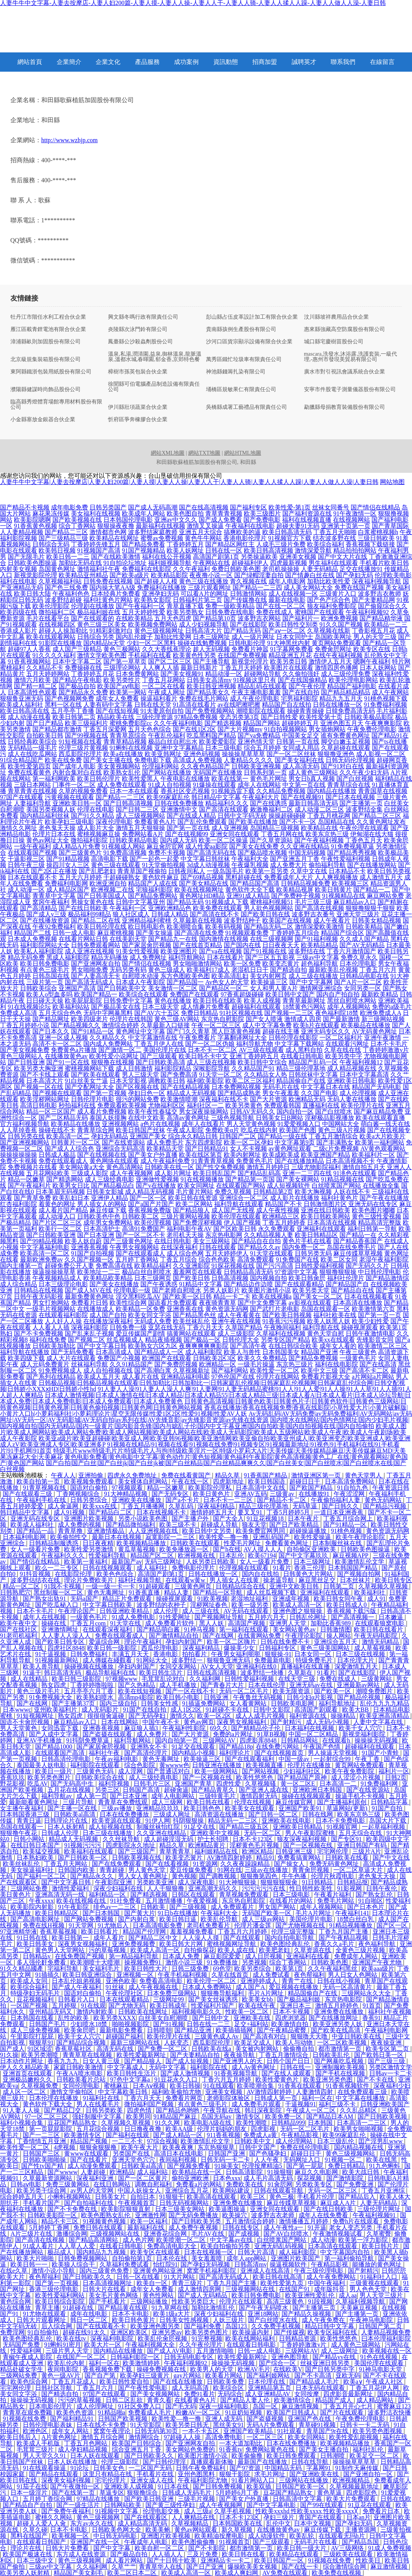 The height and width of the screenshot is (2576, 412). I want to click on 国产福利一区二区, so click(42, 1876).